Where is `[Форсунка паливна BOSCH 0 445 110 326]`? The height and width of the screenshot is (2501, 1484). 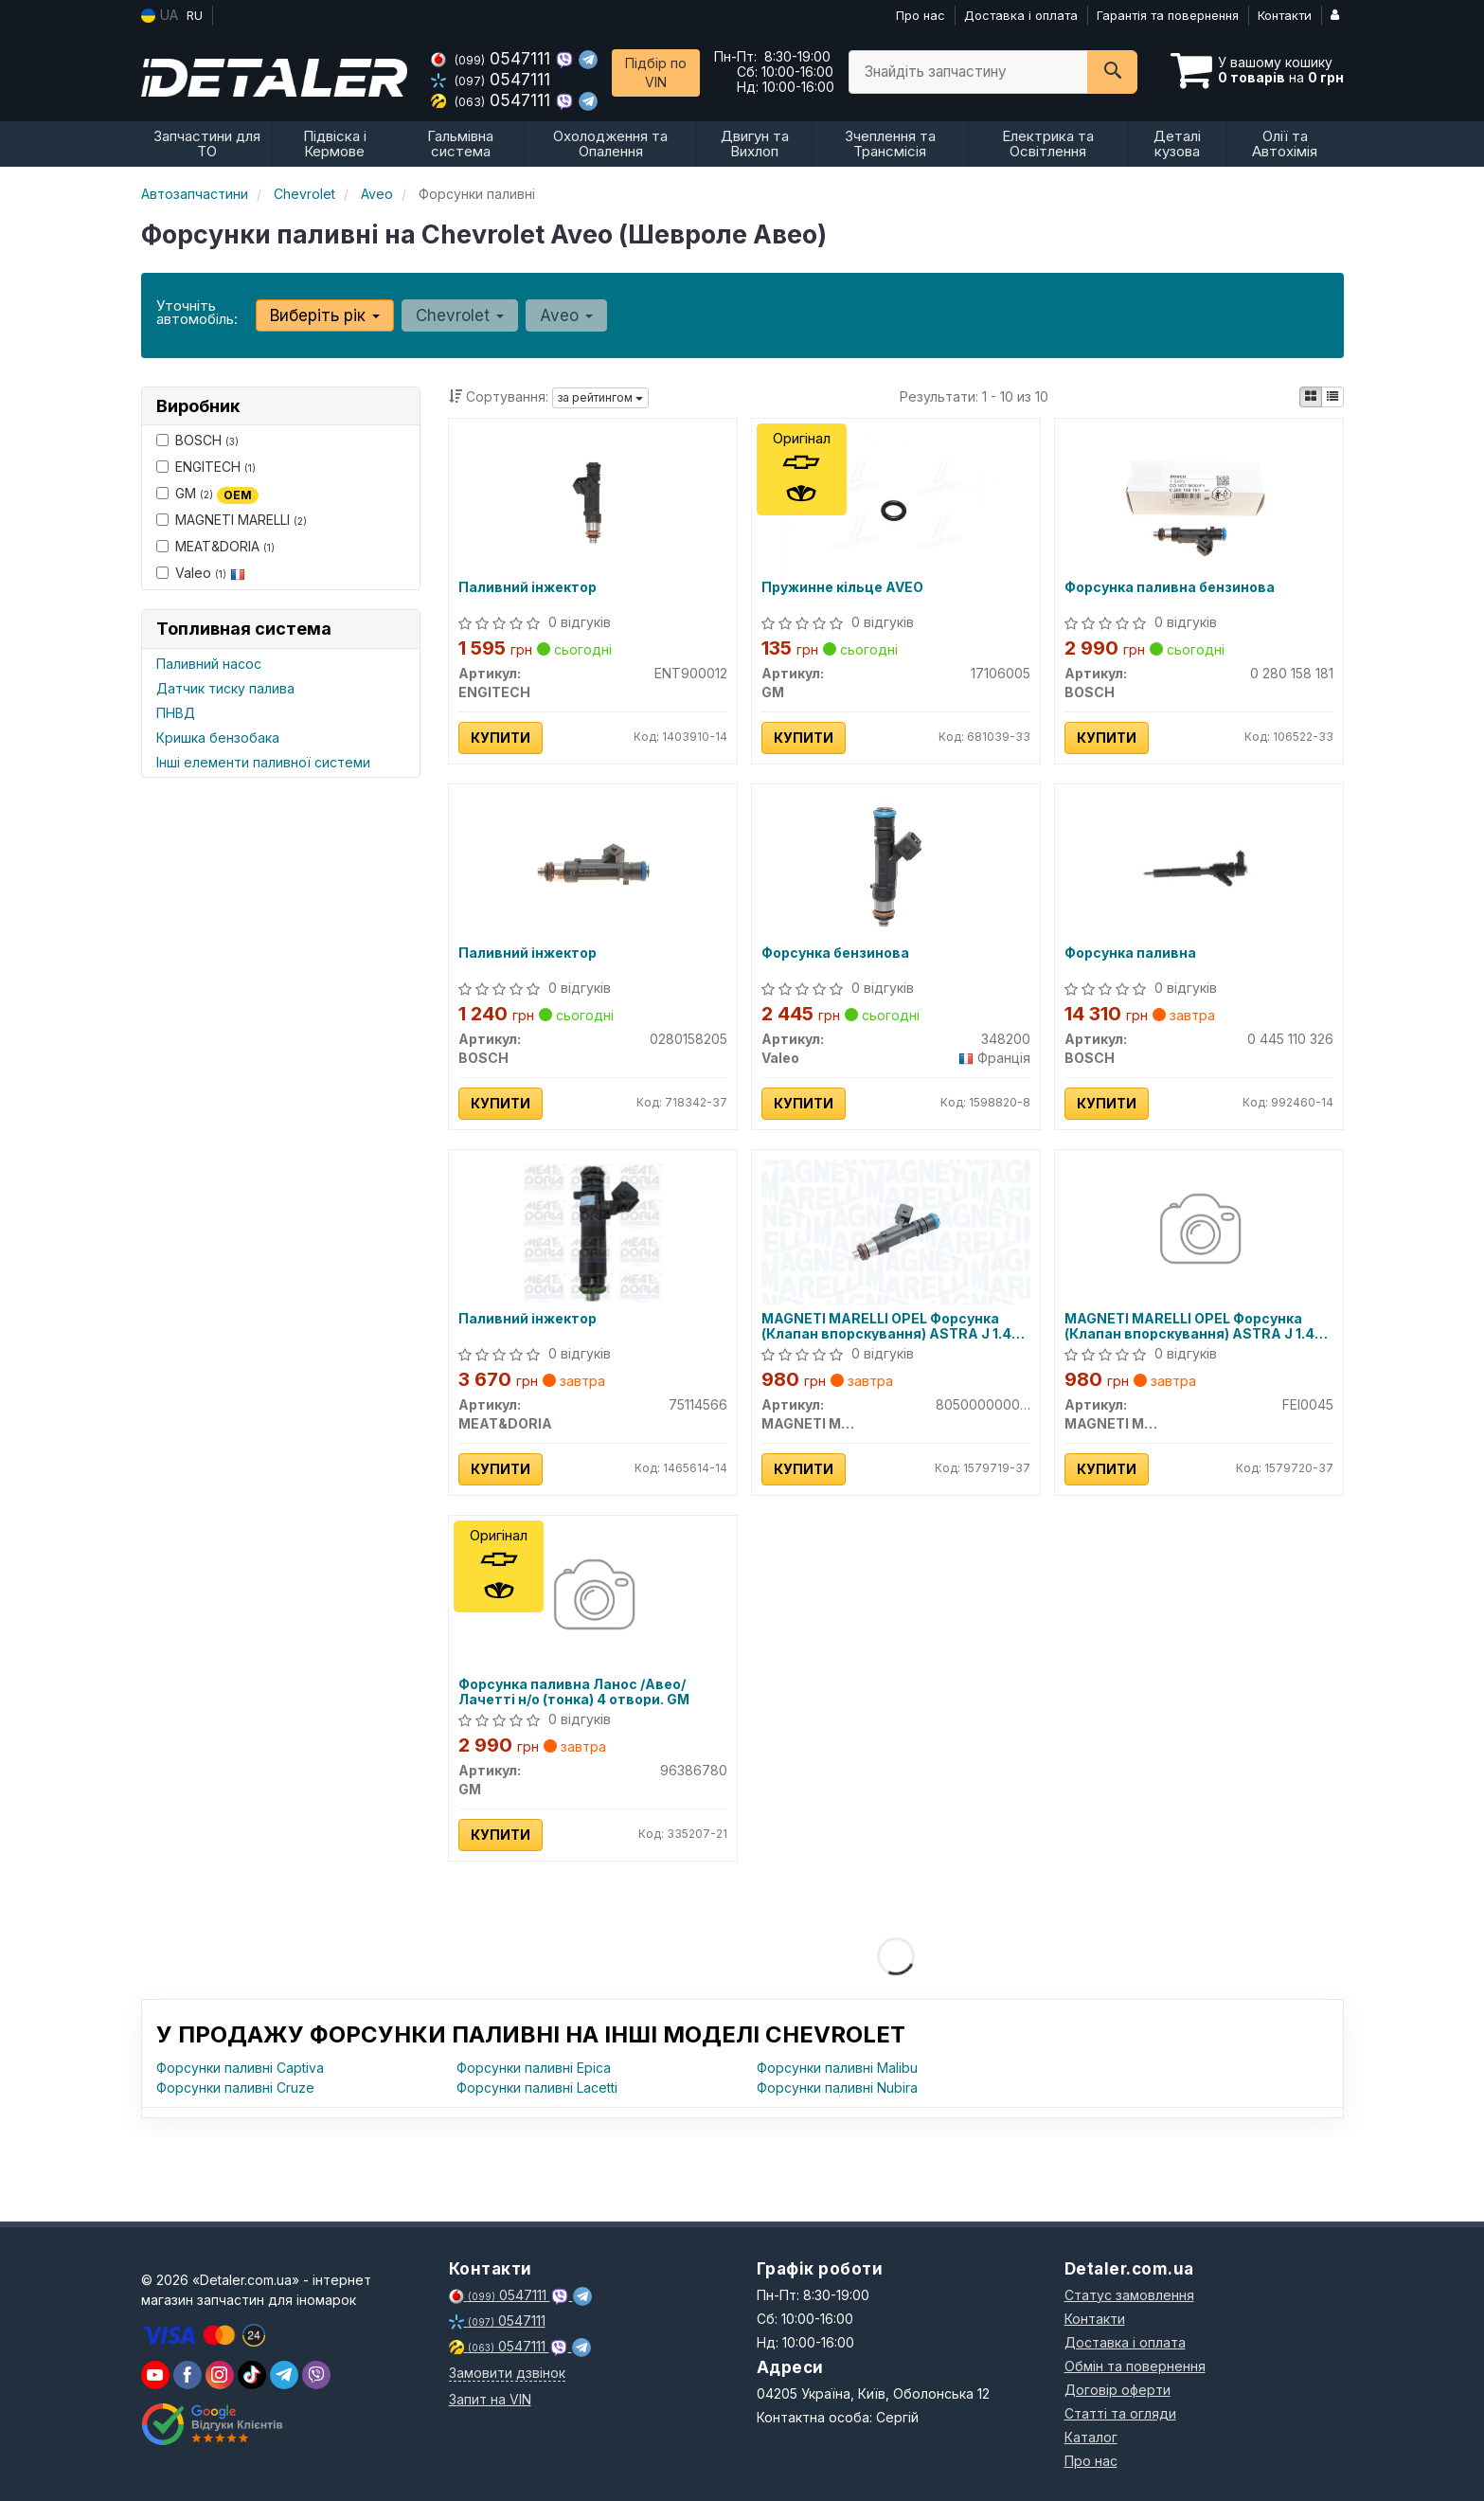 [Форсунка паливна BOSCH 0 445 110 326] is located at coordinates (1198, 865).